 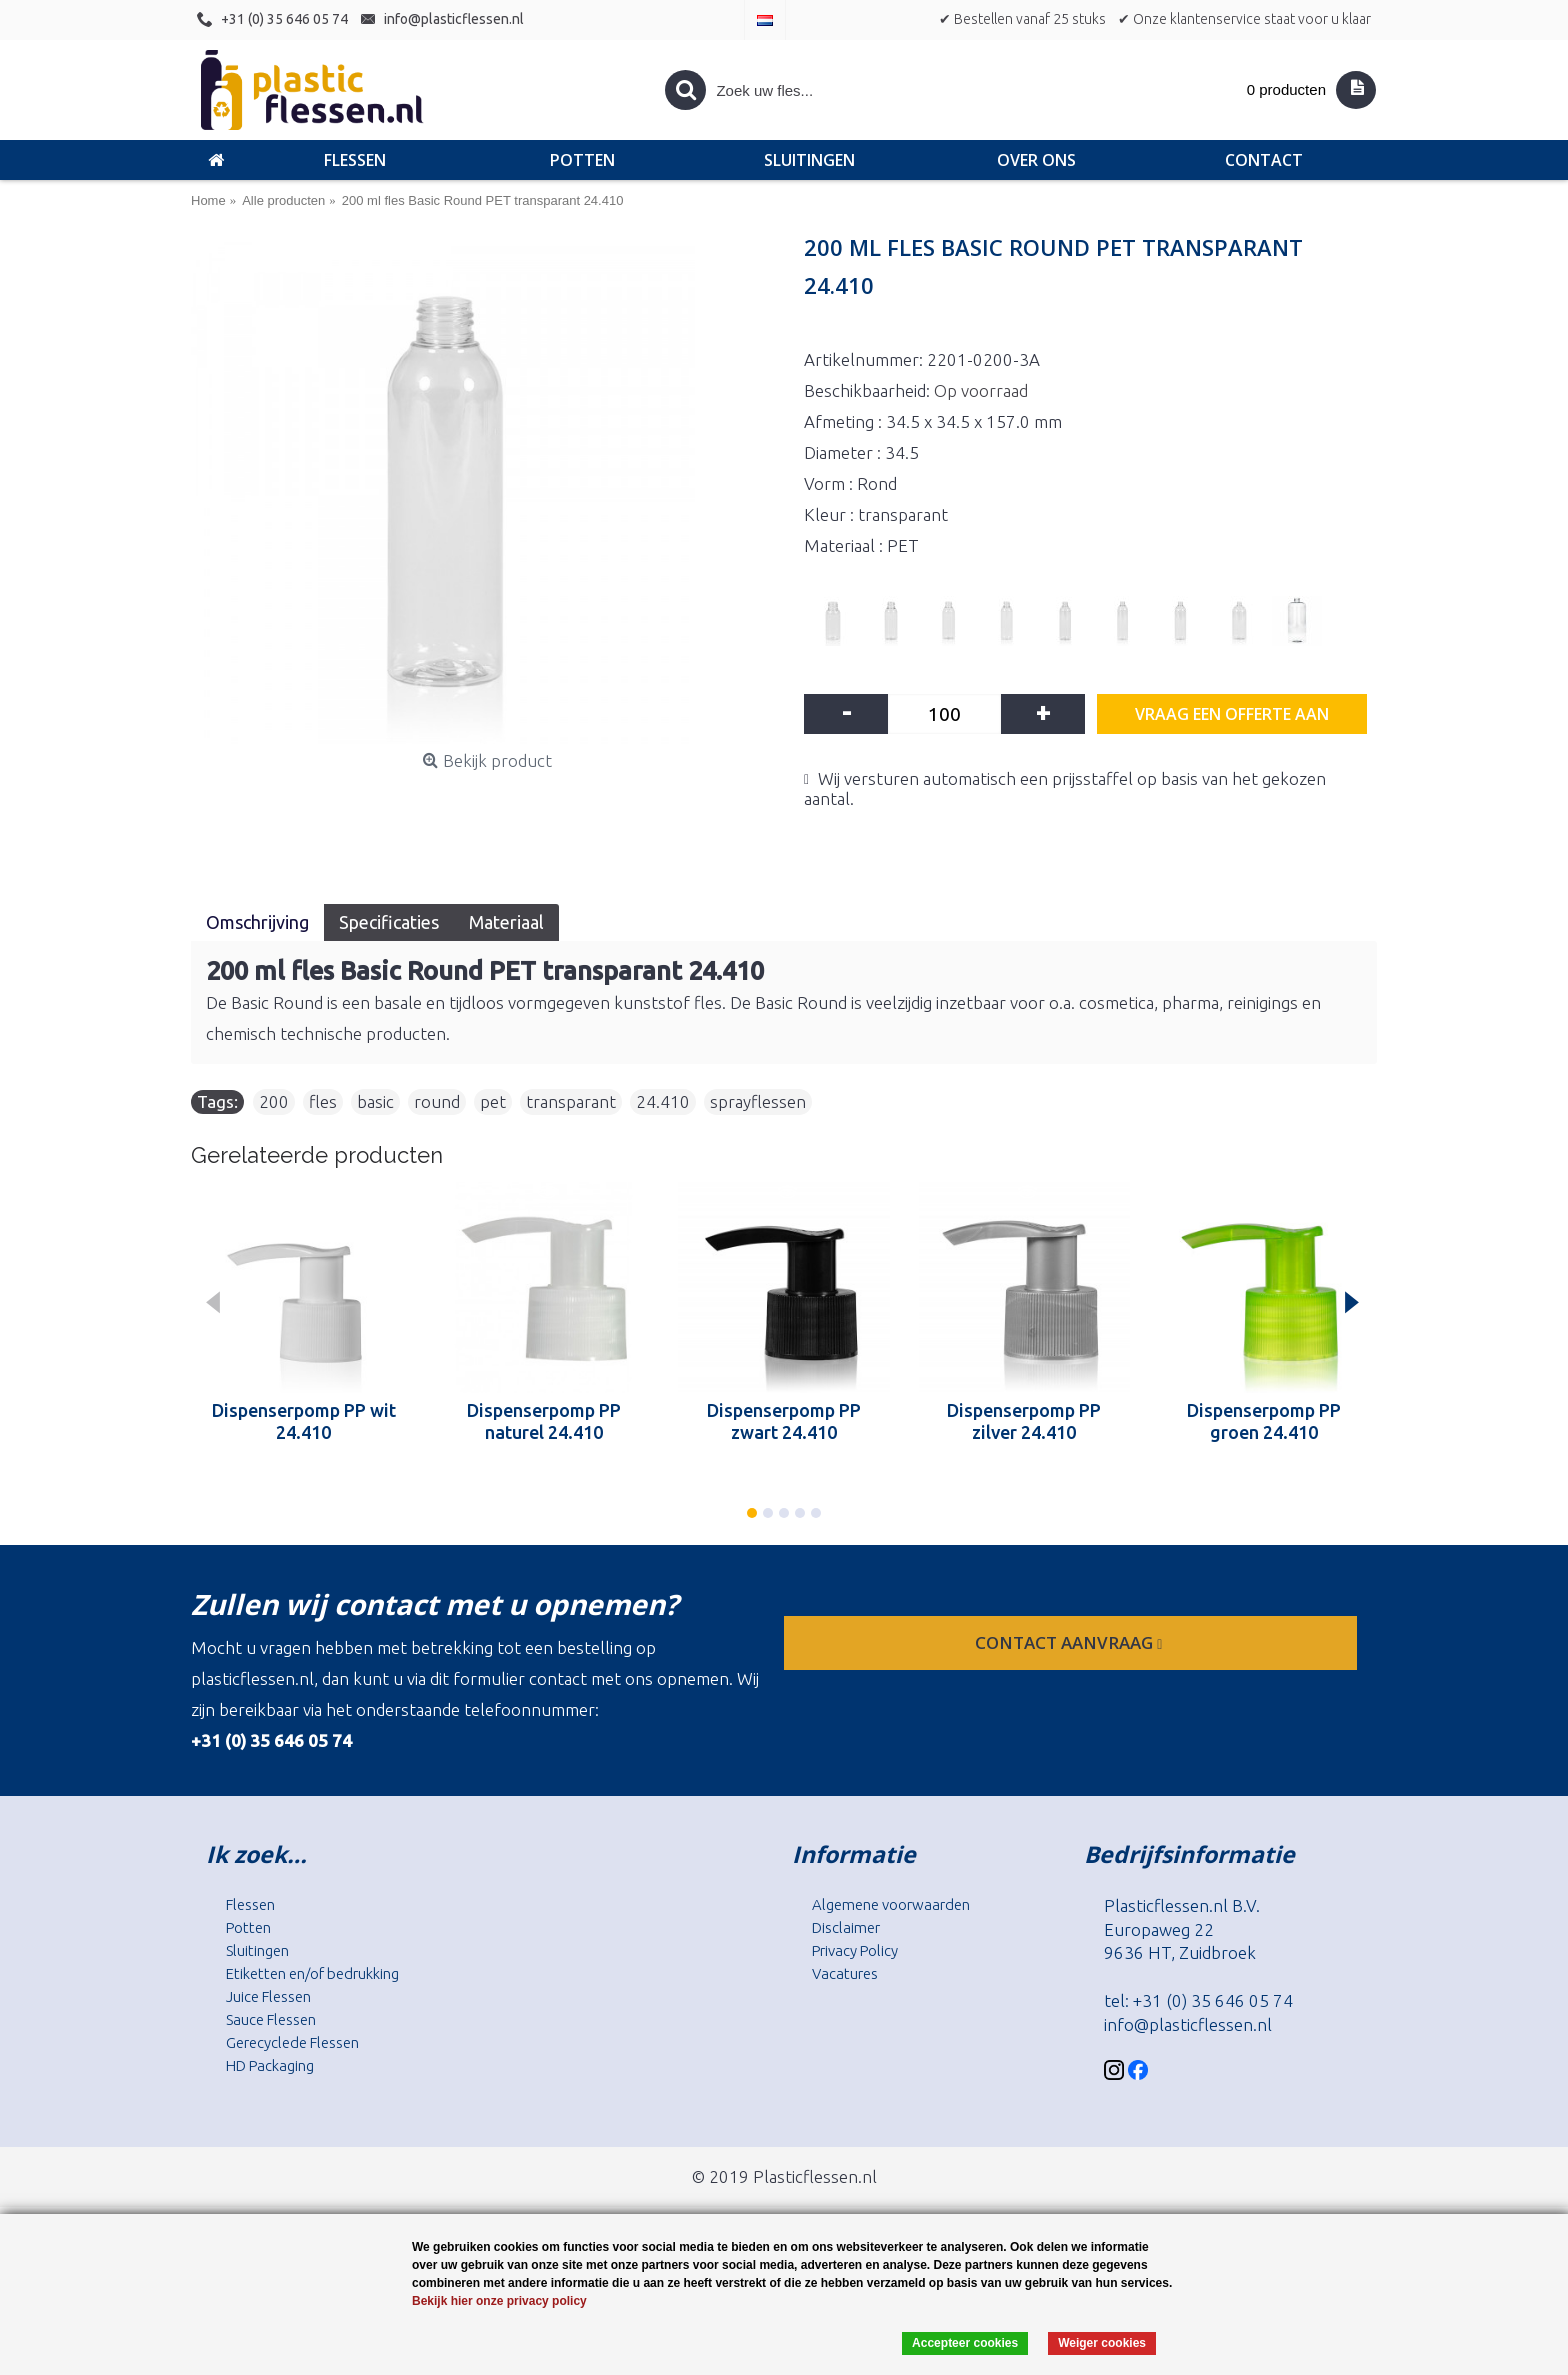 What do you see at coordinates (506, 922) in the screenshot?
I see `Materiaal` at bounding box center [506, 922].